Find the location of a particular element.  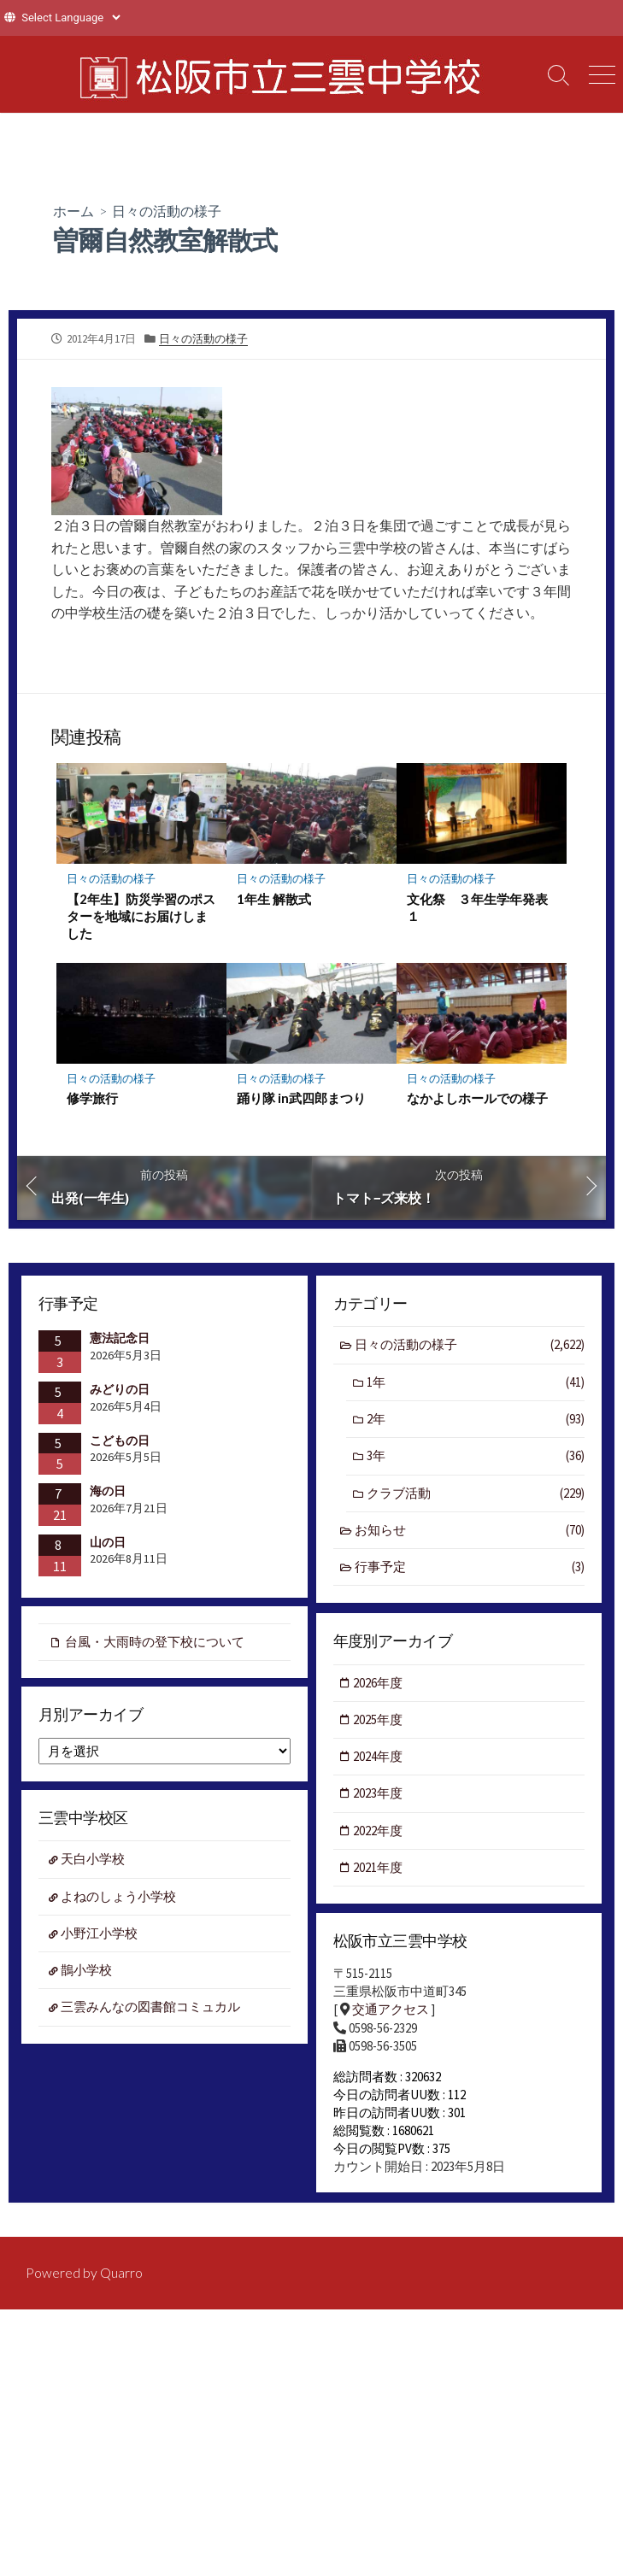

2025年度 is located at coordinates (379, 1719).